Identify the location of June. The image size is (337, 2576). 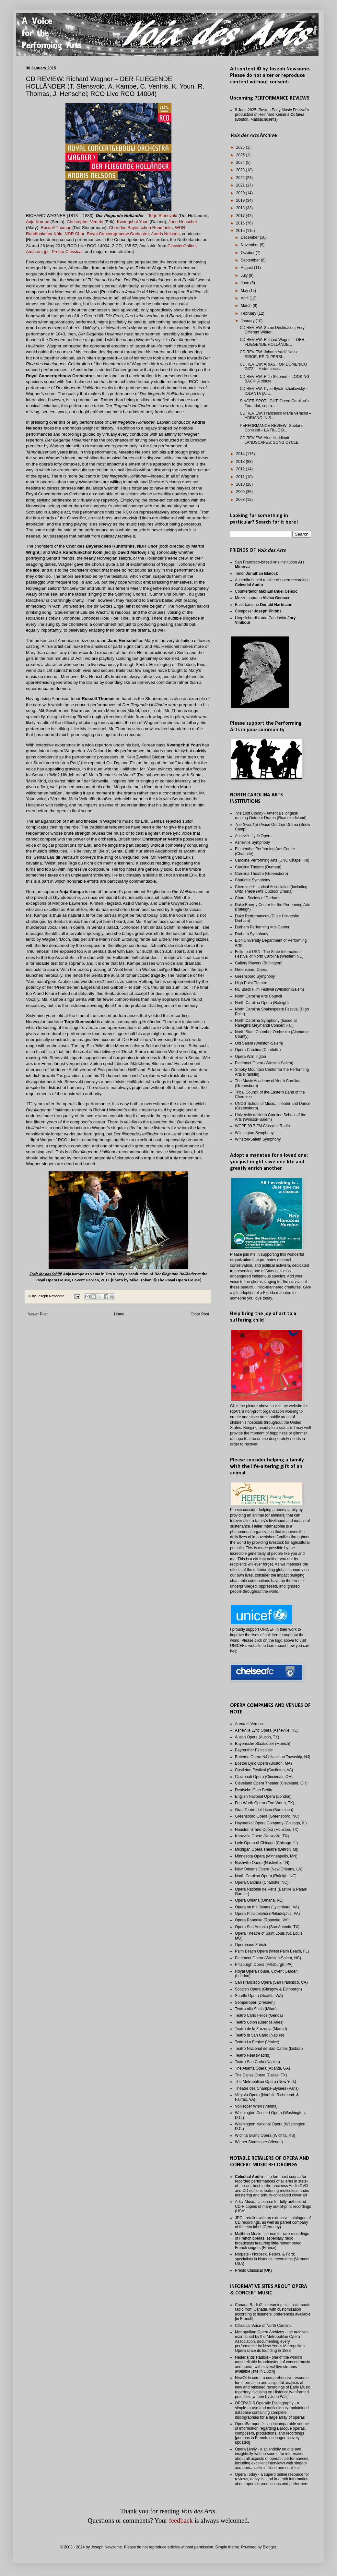
(245, 283).